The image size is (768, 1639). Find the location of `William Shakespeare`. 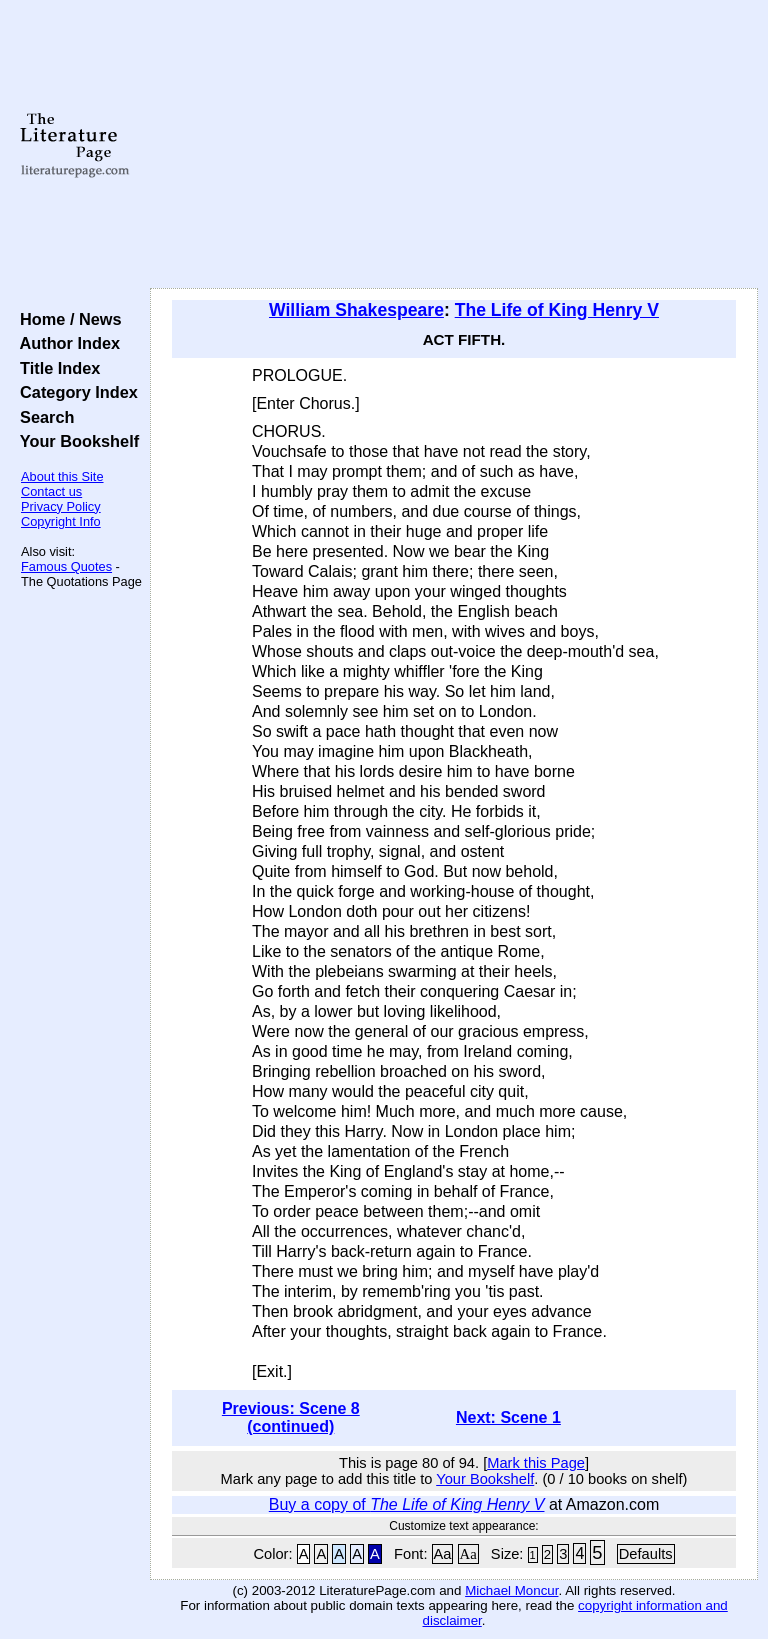

William Shakespeare is located at coordinates (356, 310).